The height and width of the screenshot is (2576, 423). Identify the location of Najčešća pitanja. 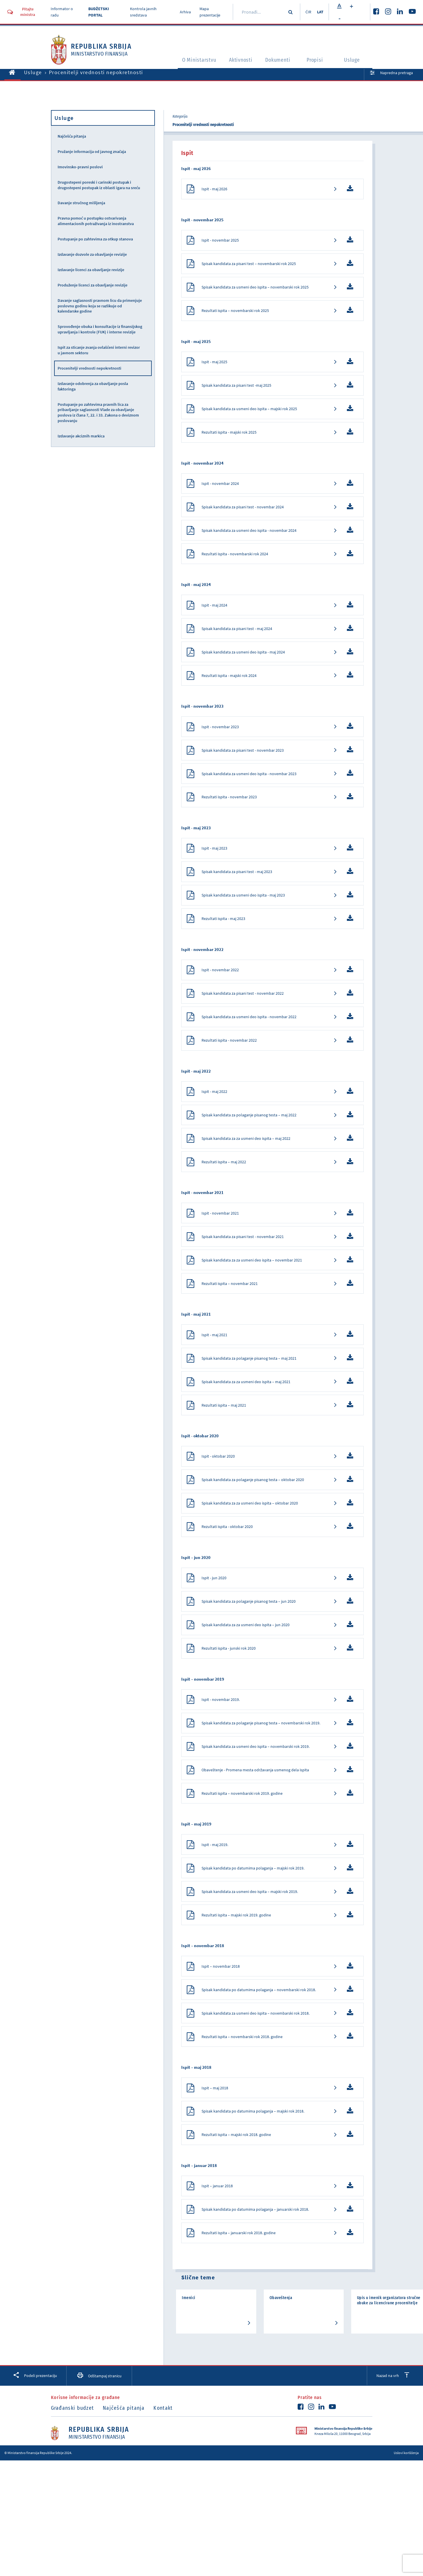
(72, 136).